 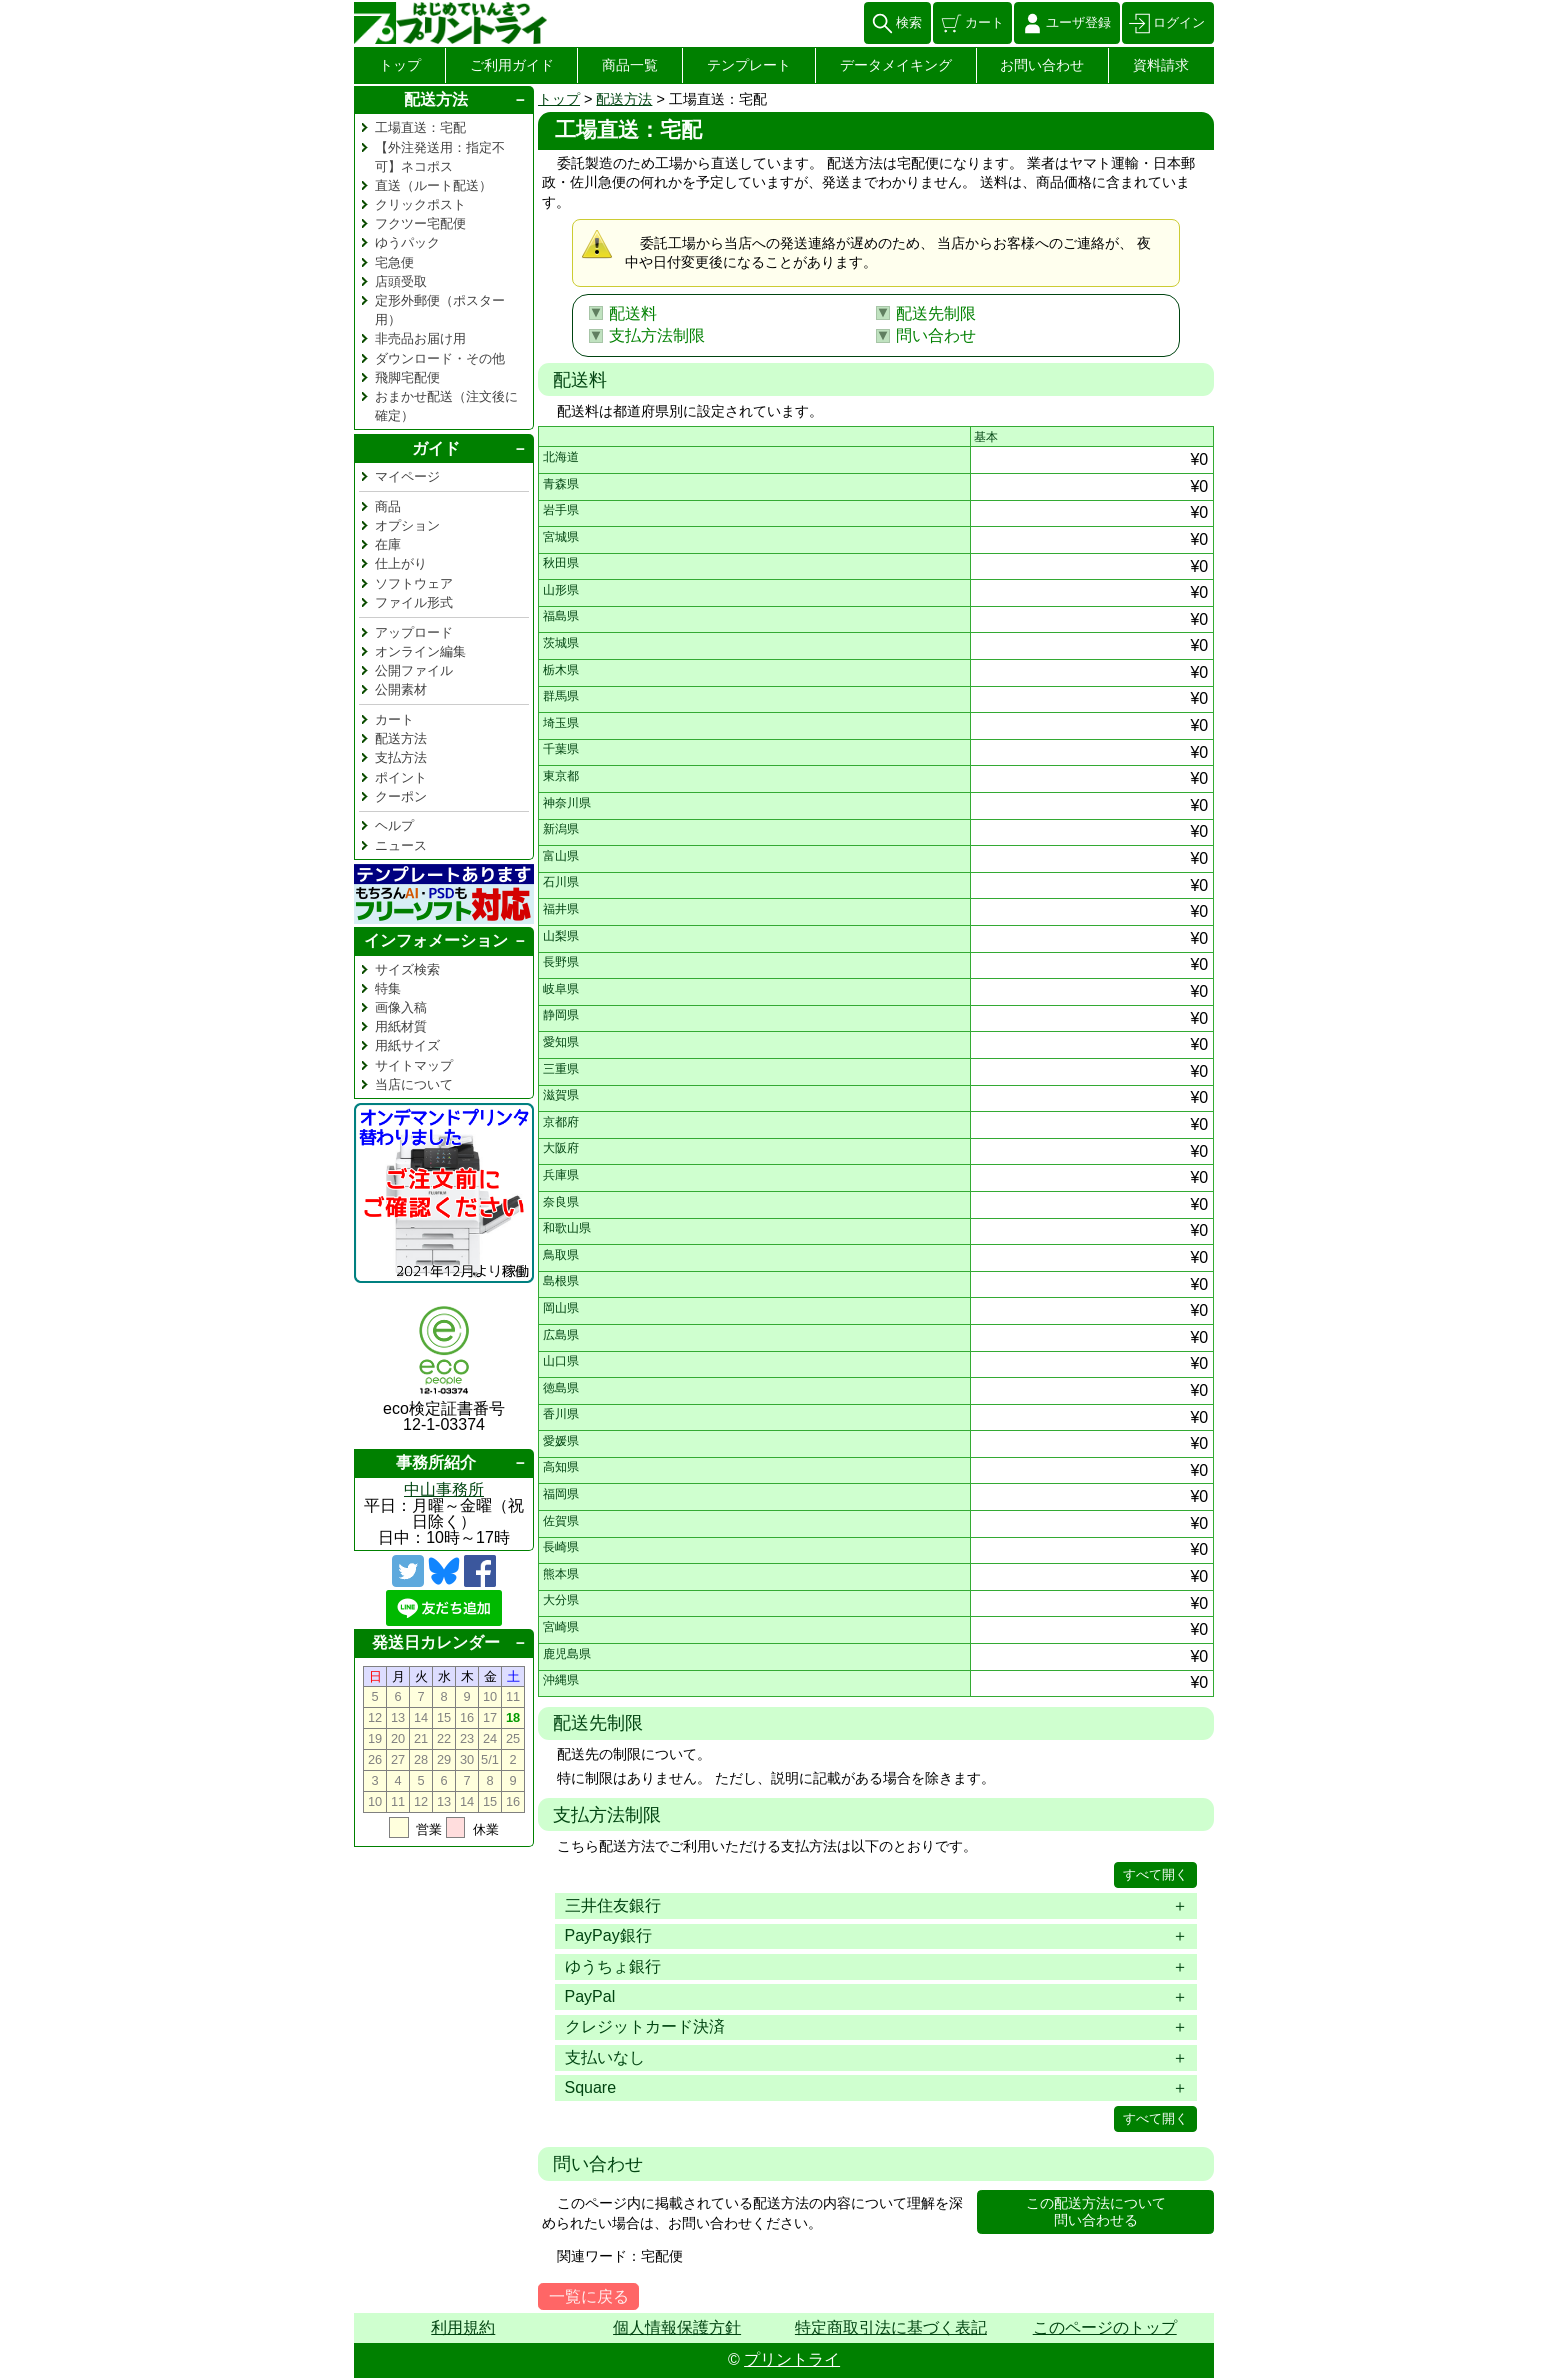 What do you see at coordinates (401, 1026) in the screenshot?
I see `用紙材質` at bounding box center [401, 1026].